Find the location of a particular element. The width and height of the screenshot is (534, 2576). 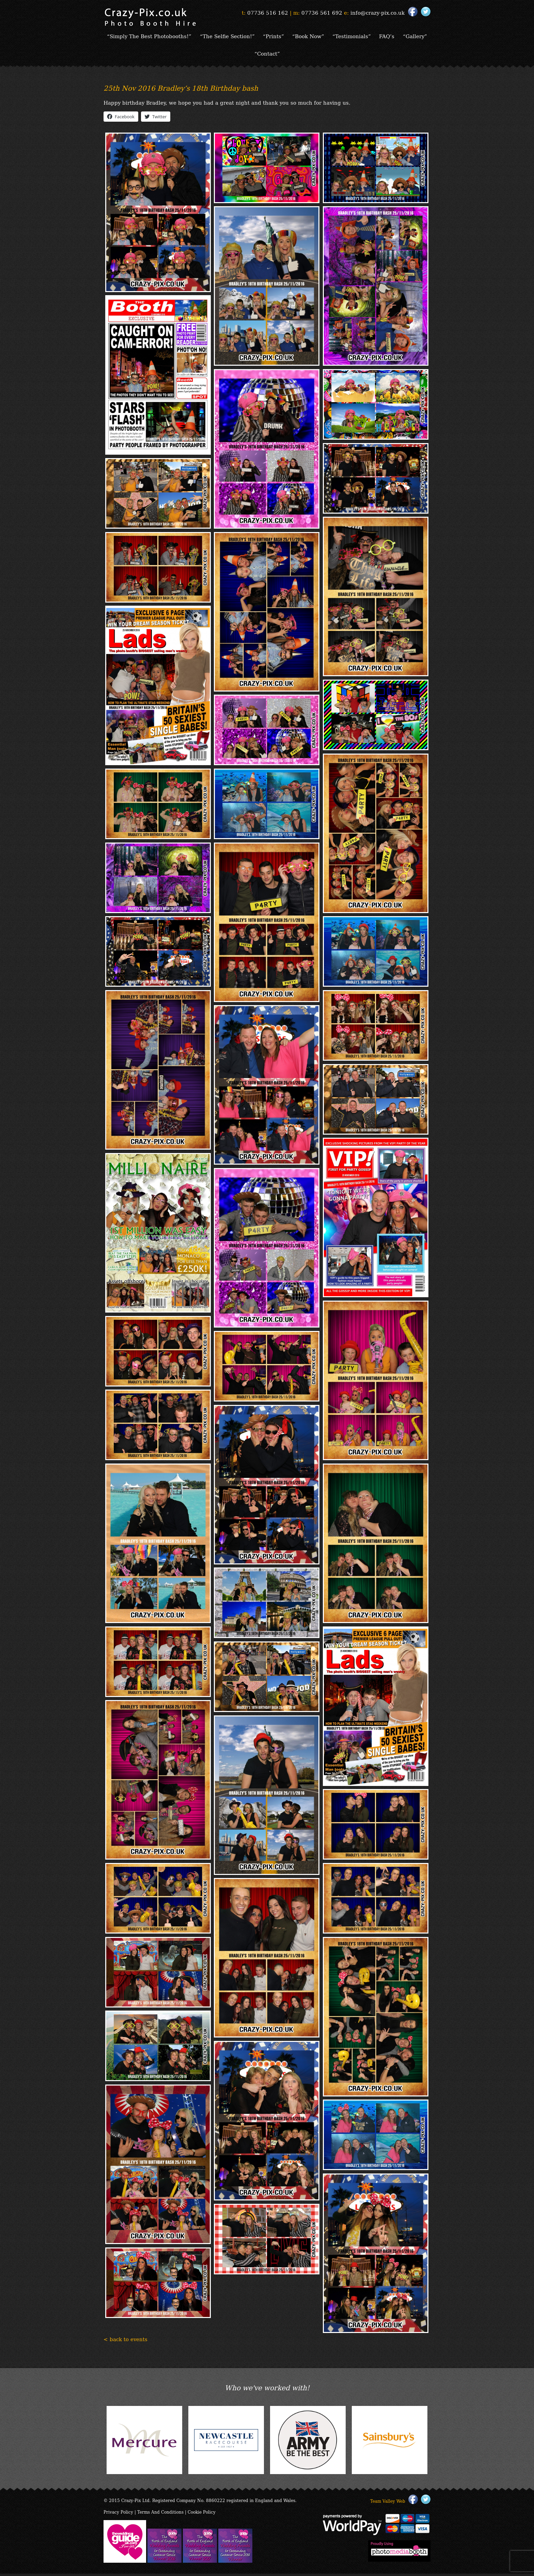

“Testimonials” is located at coordinates (369, 36).